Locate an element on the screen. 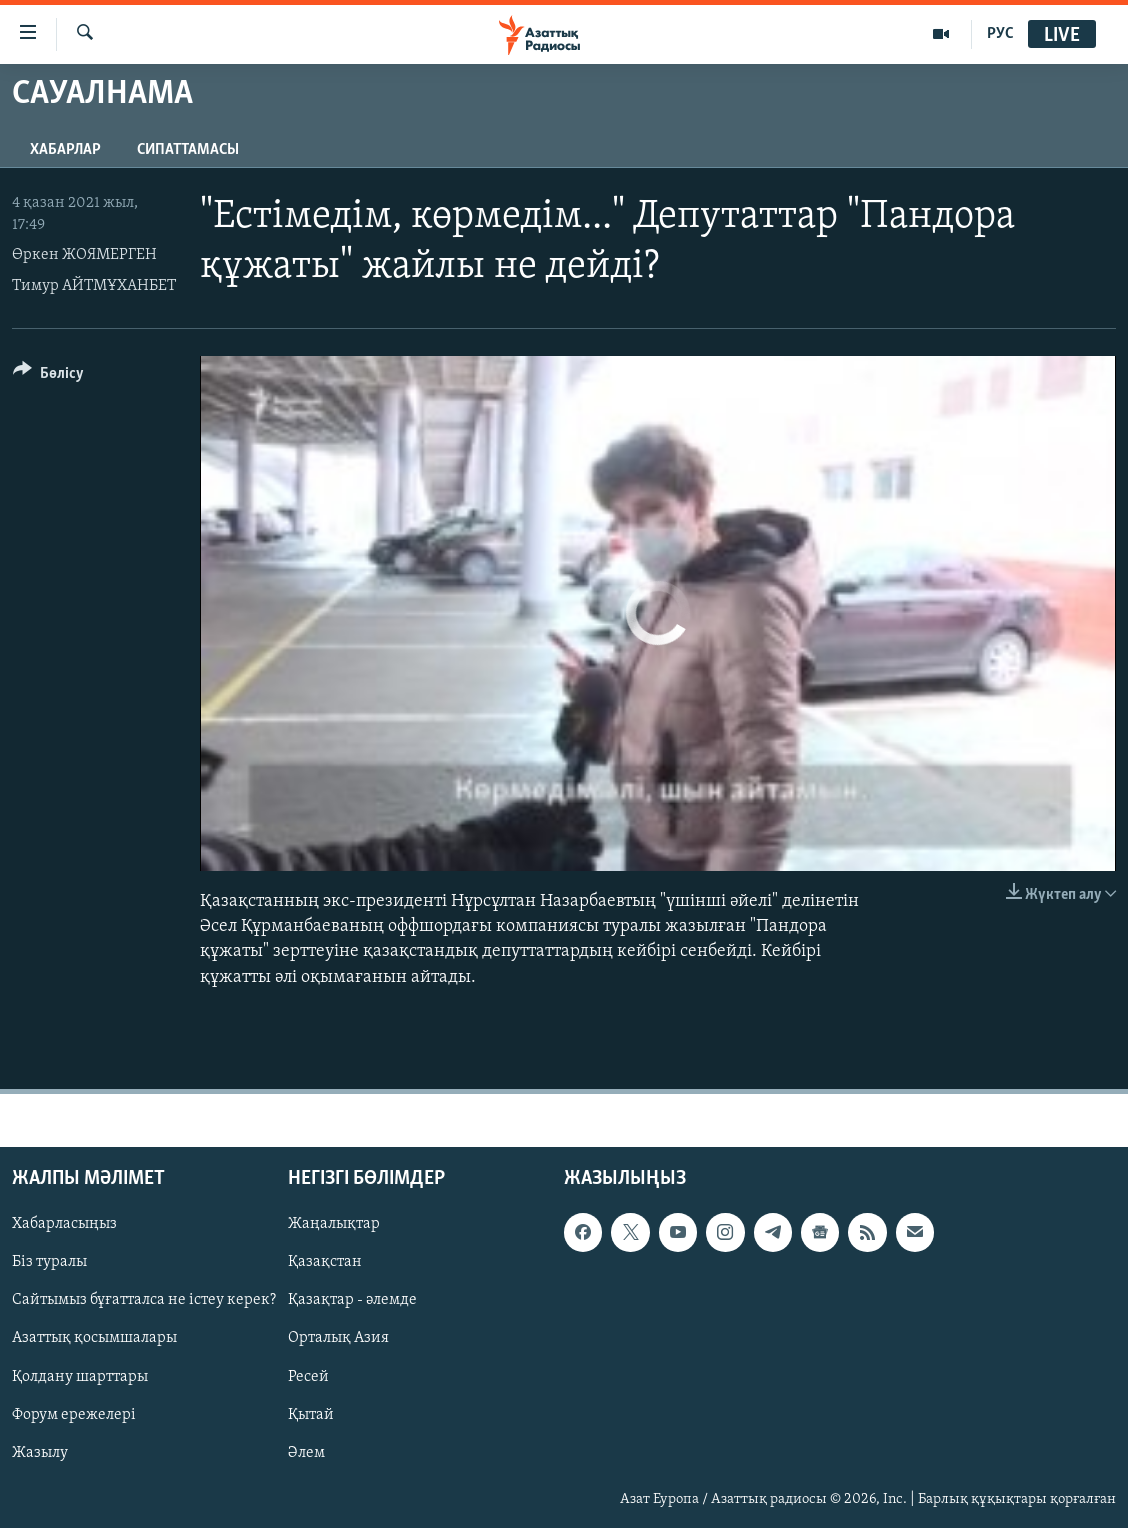  Азаттық қосымшалары is located at coordinates (94, 1338).